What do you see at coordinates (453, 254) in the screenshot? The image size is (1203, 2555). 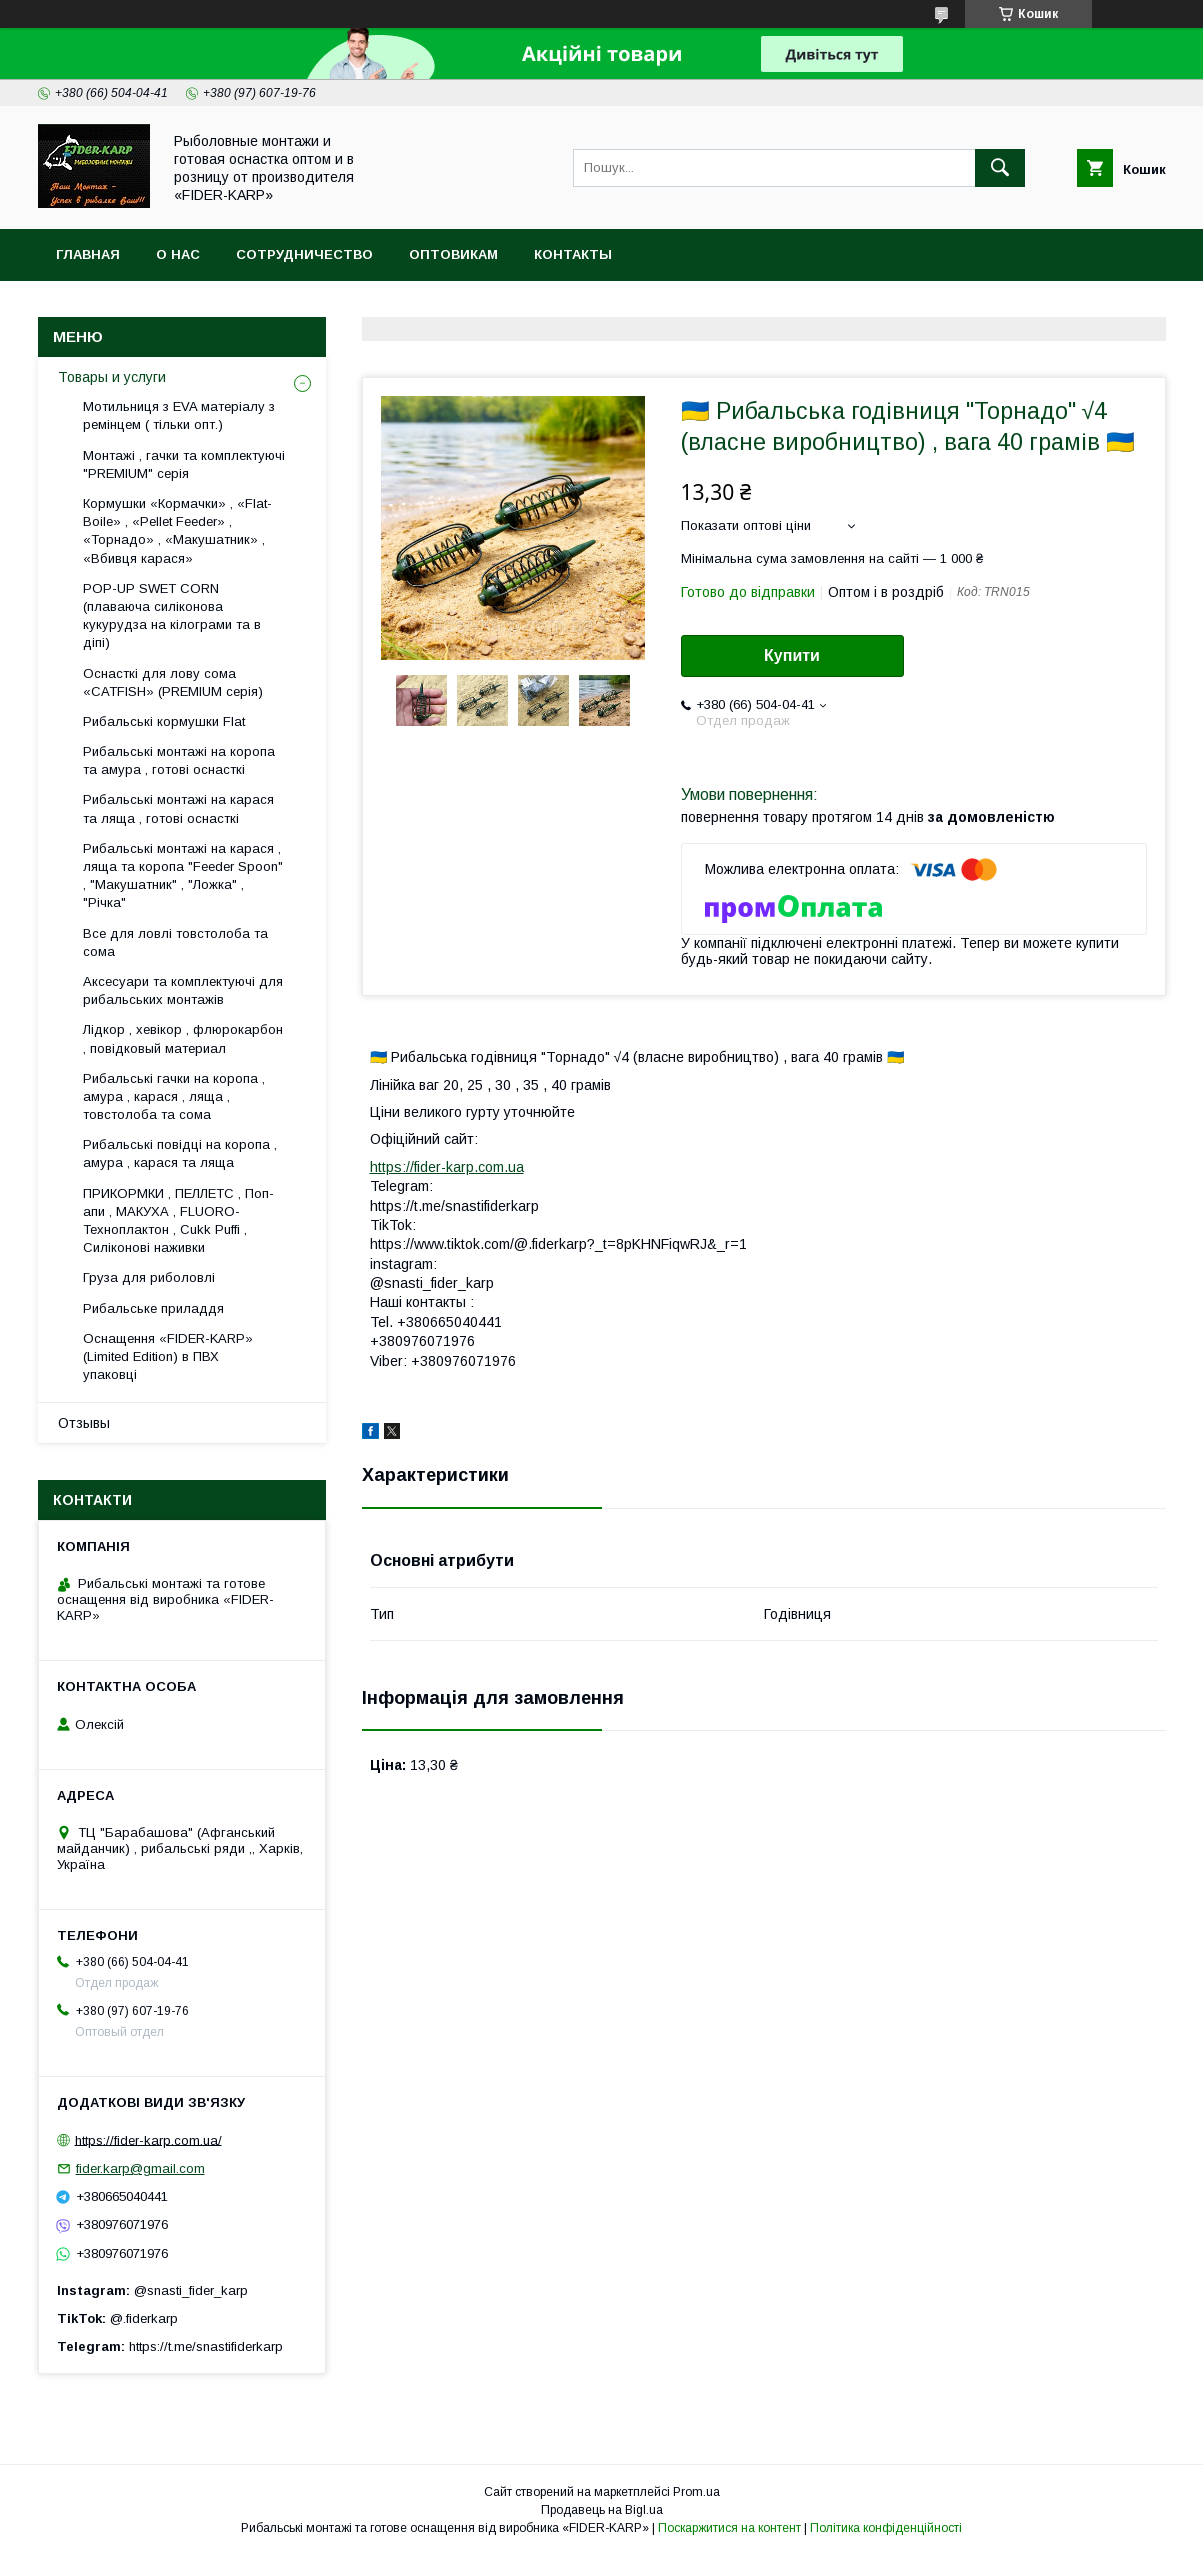 I see `Оптовикам` at bounding box center [453, 254].